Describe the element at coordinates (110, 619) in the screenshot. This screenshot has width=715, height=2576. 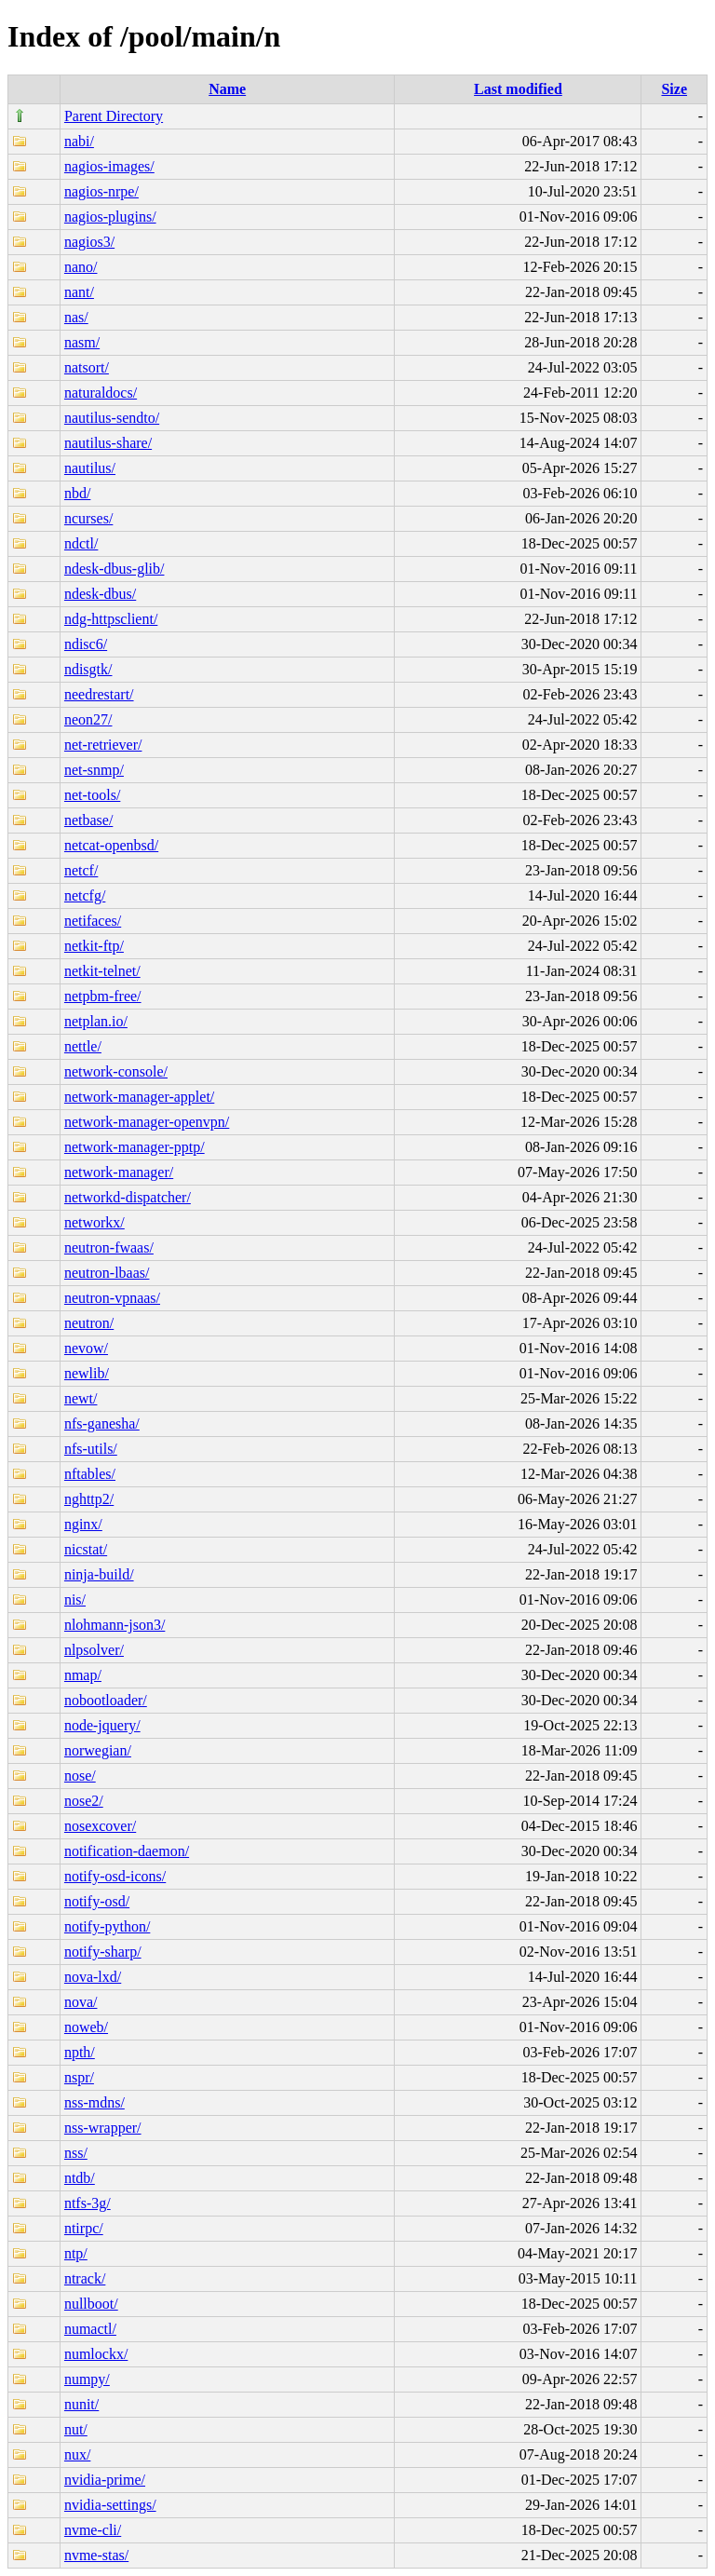
I see `ndg-httpsclient/` at that location.